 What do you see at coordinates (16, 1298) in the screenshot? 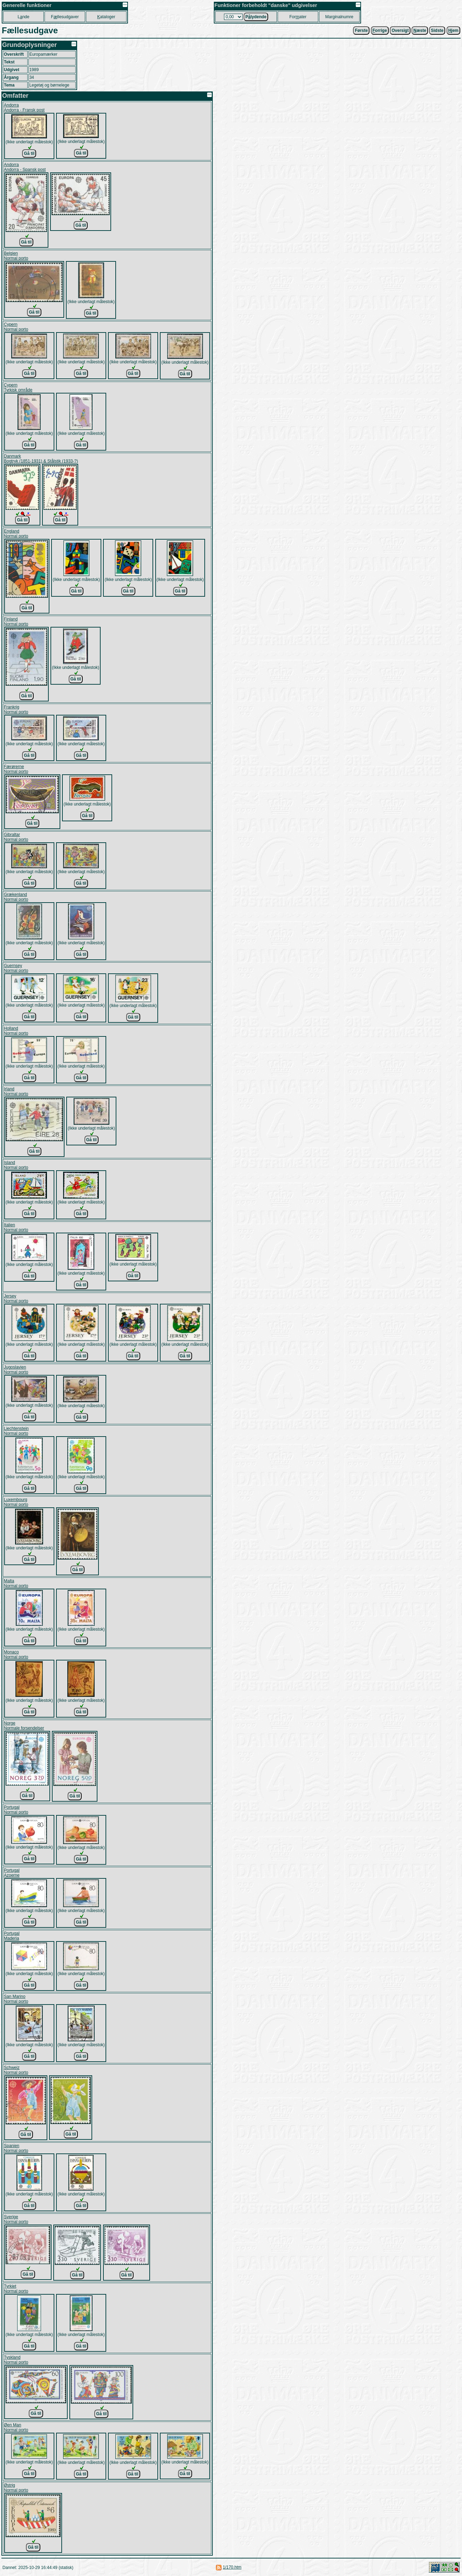
I see `JerseyNormal porto` at bounding box center [16, 1298].